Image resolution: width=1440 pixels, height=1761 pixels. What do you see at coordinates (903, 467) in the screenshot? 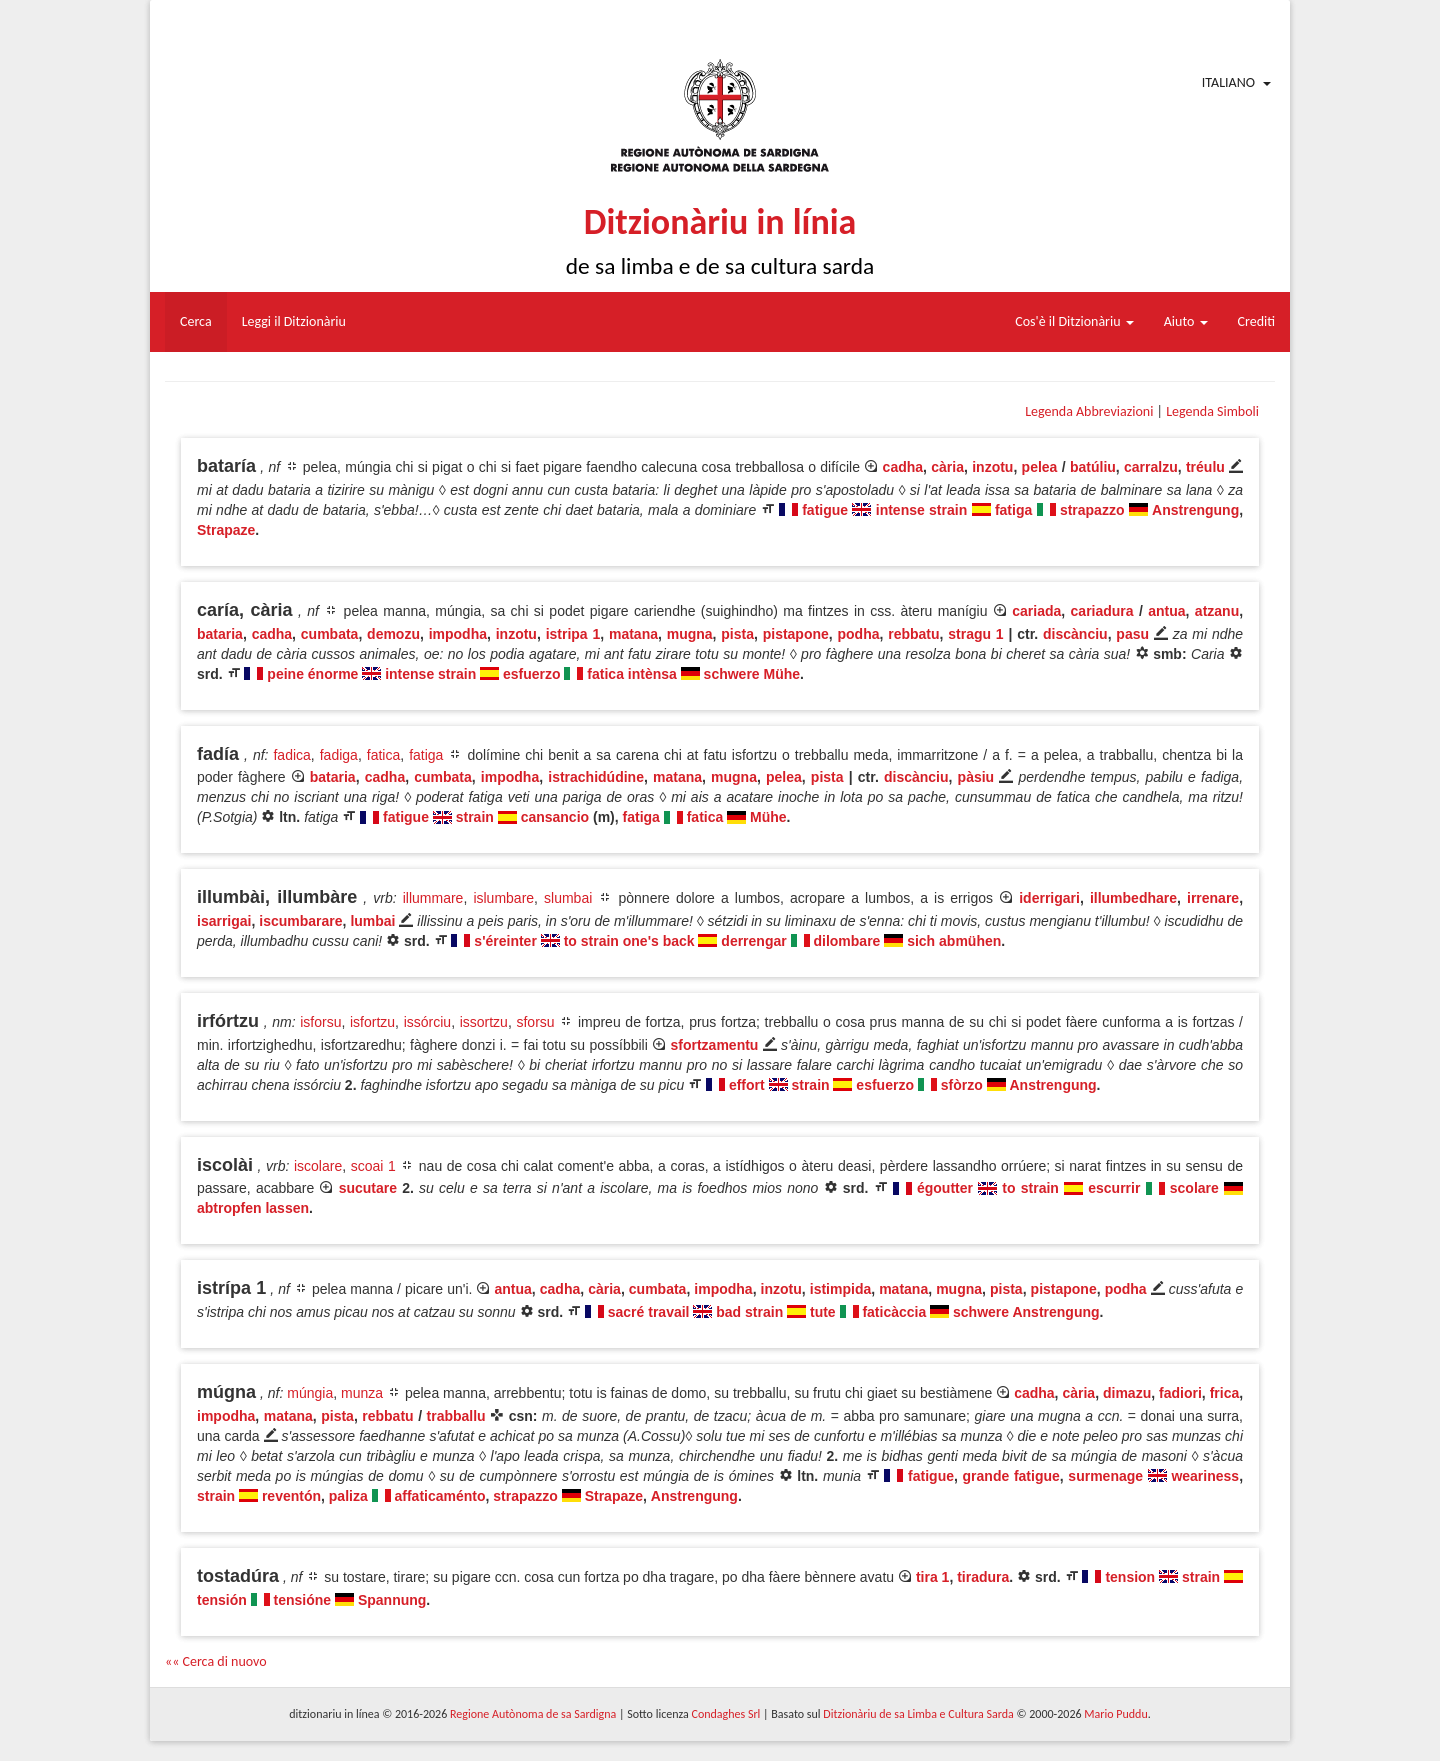
I see `cadha` at bounding box center [903, 467].